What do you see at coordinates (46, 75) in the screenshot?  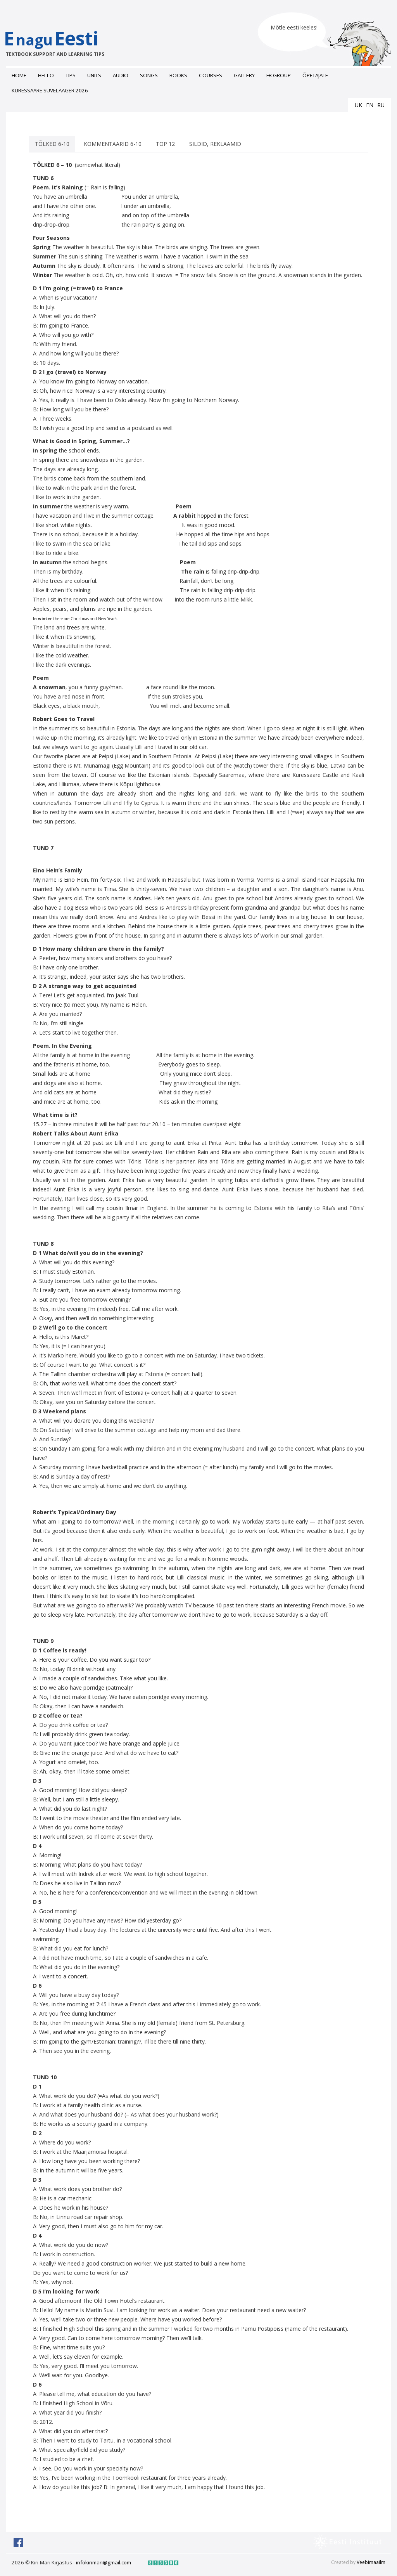 I see `Hello` at bounding box center [46, 75].